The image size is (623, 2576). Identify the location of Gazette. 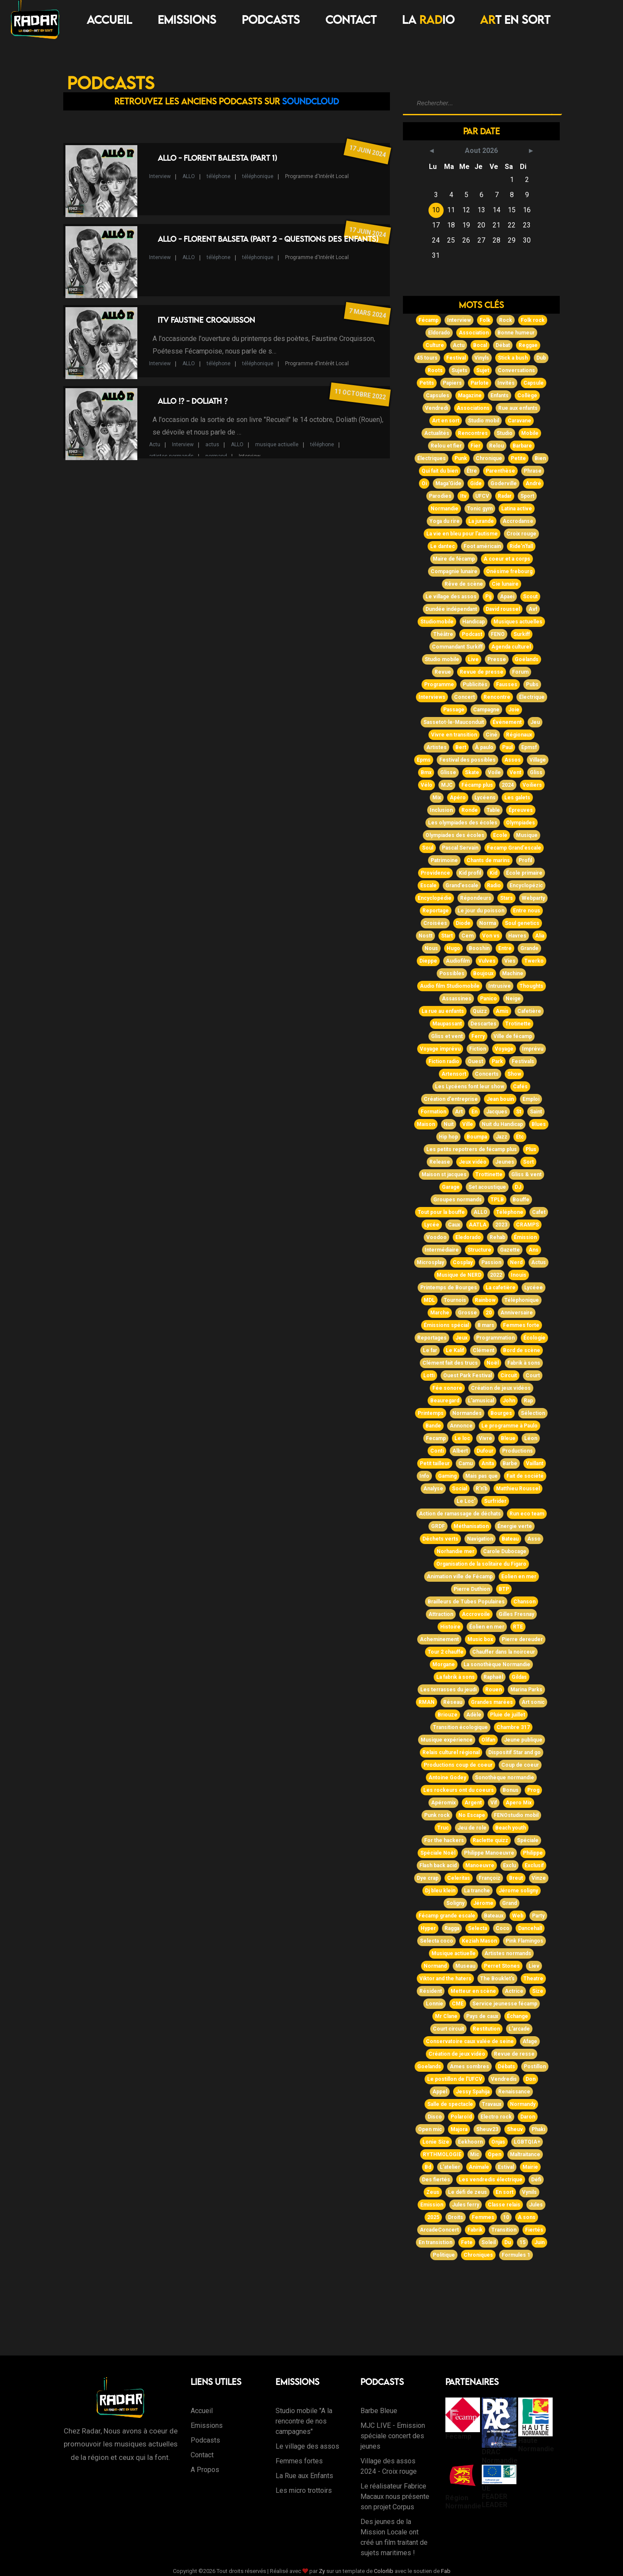
(510, 1250).